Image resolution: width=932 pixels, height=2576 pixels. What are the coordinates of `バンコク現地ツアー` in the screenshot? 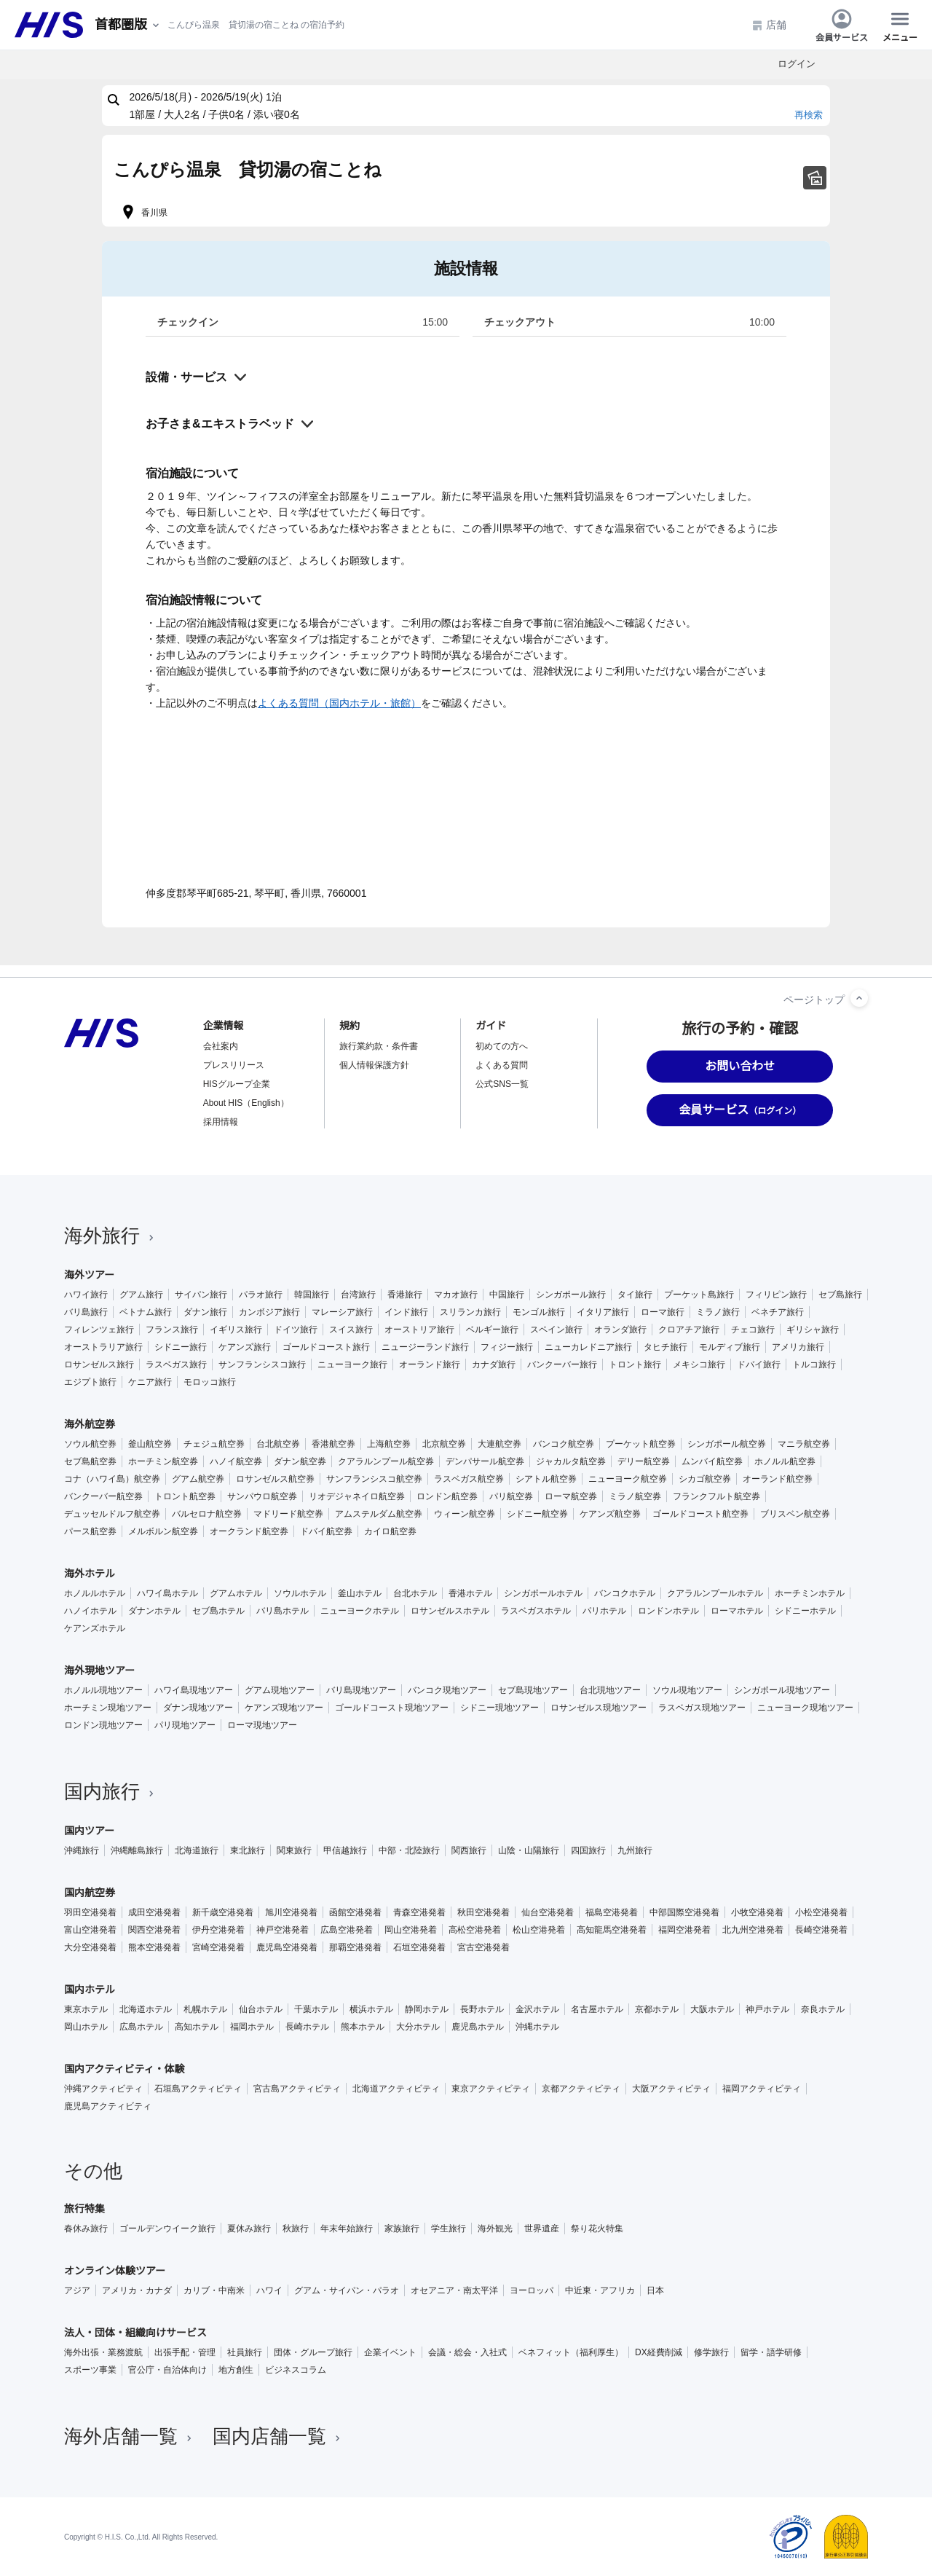 It's located at (447, 1690).